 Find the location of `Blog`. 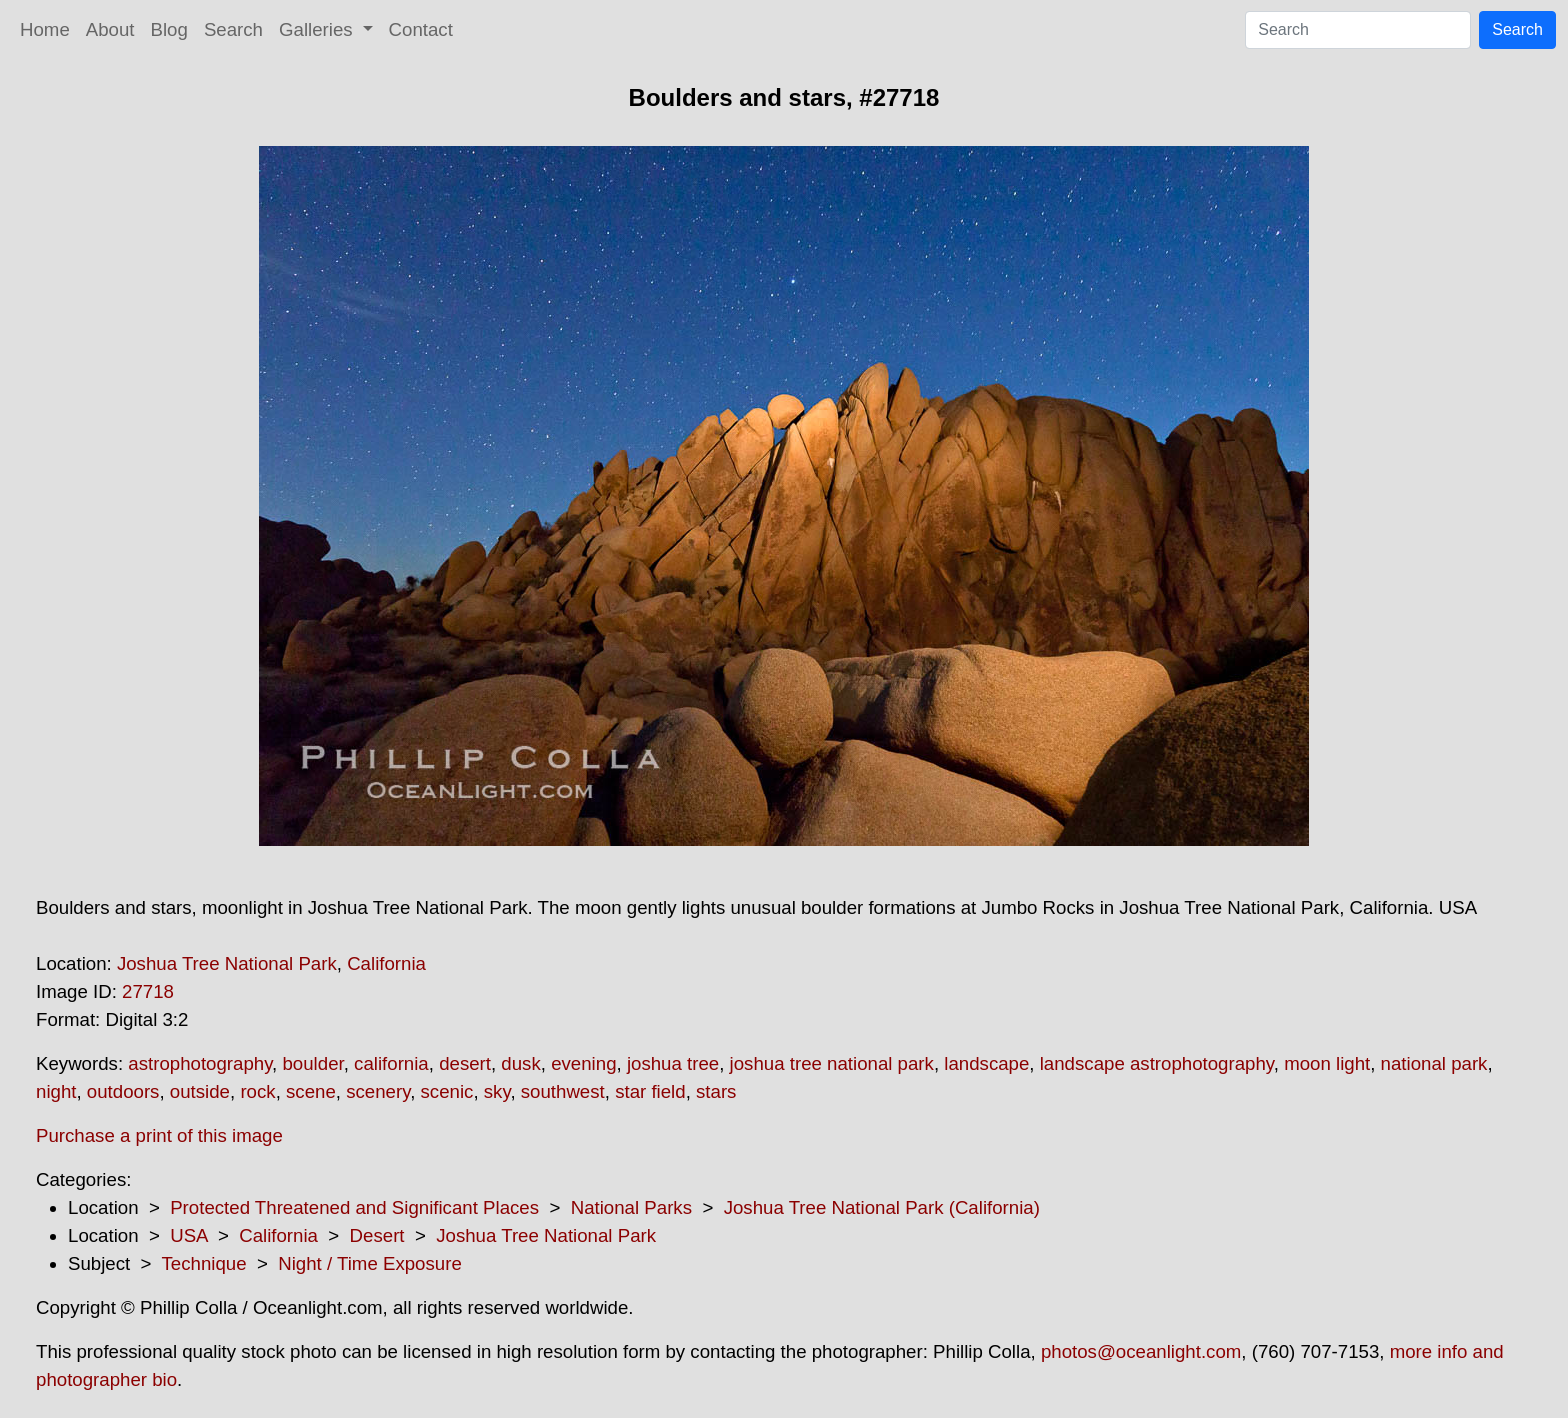

Blog is located at coordinates (169, 29).